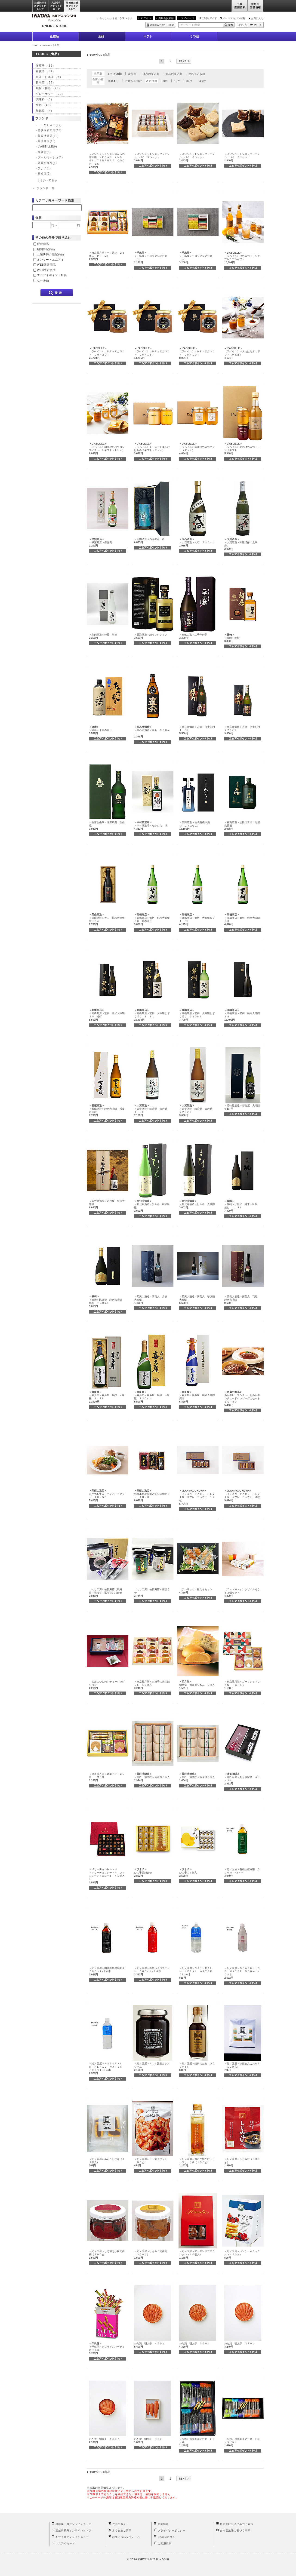 This screenshot has height=2576, width=296. Describe the element at coordinates (47, 146) in the screenshot. I see `L’ABEILLE(9)` at that location.